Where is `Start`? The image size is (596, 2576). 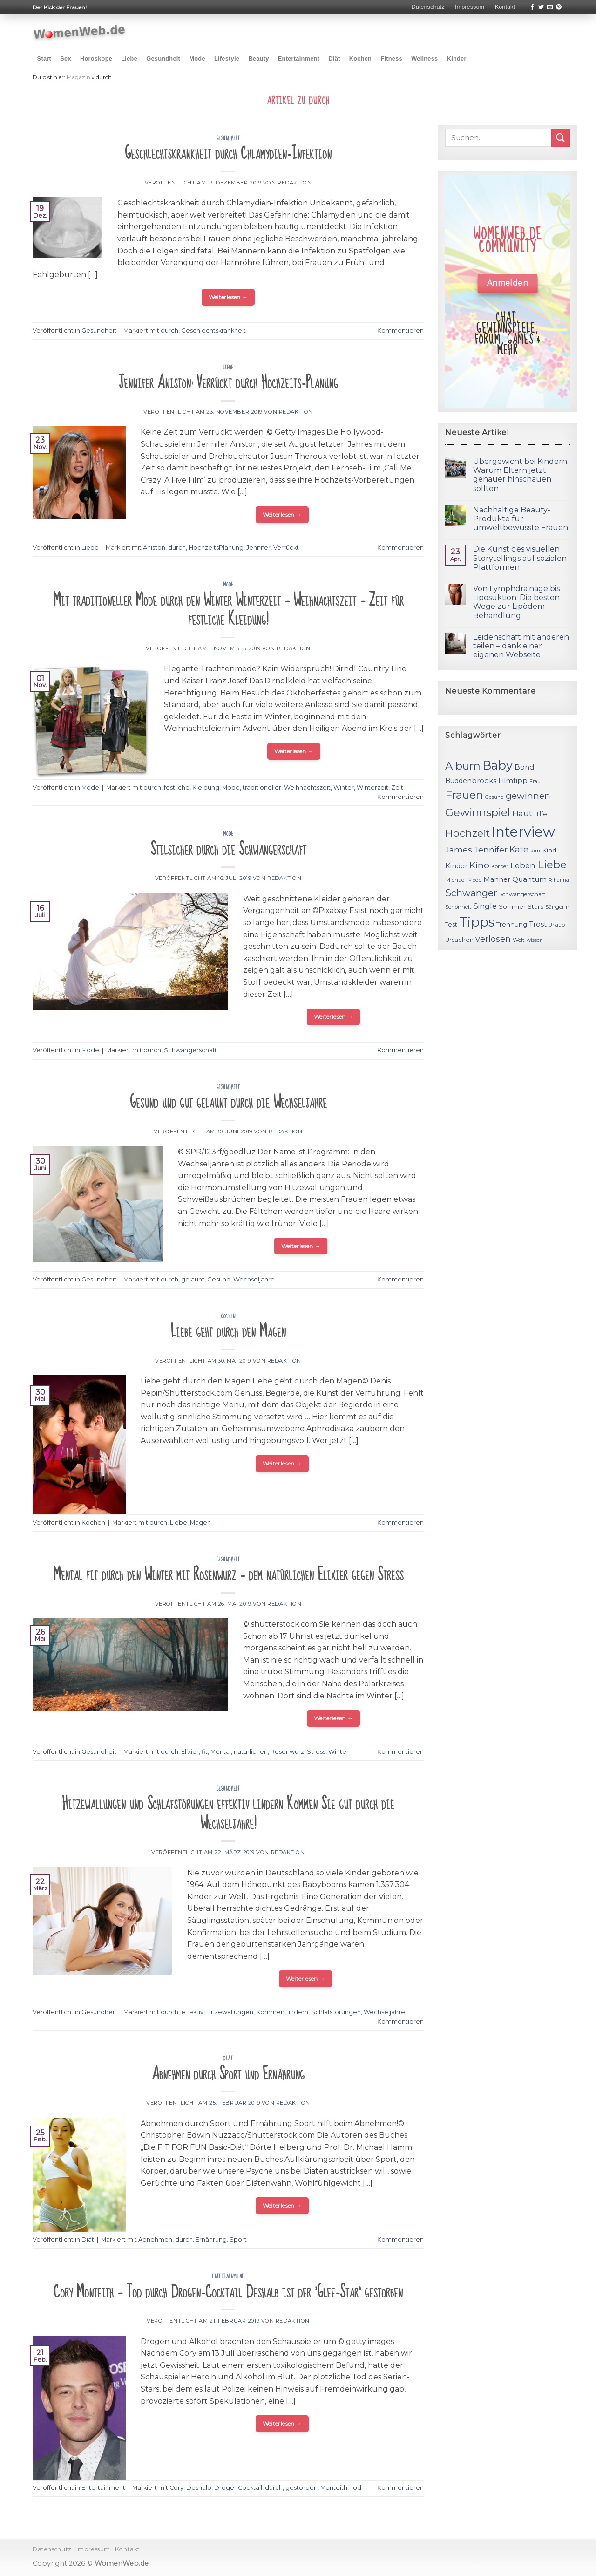
Start is located at coordinates (44, 58).